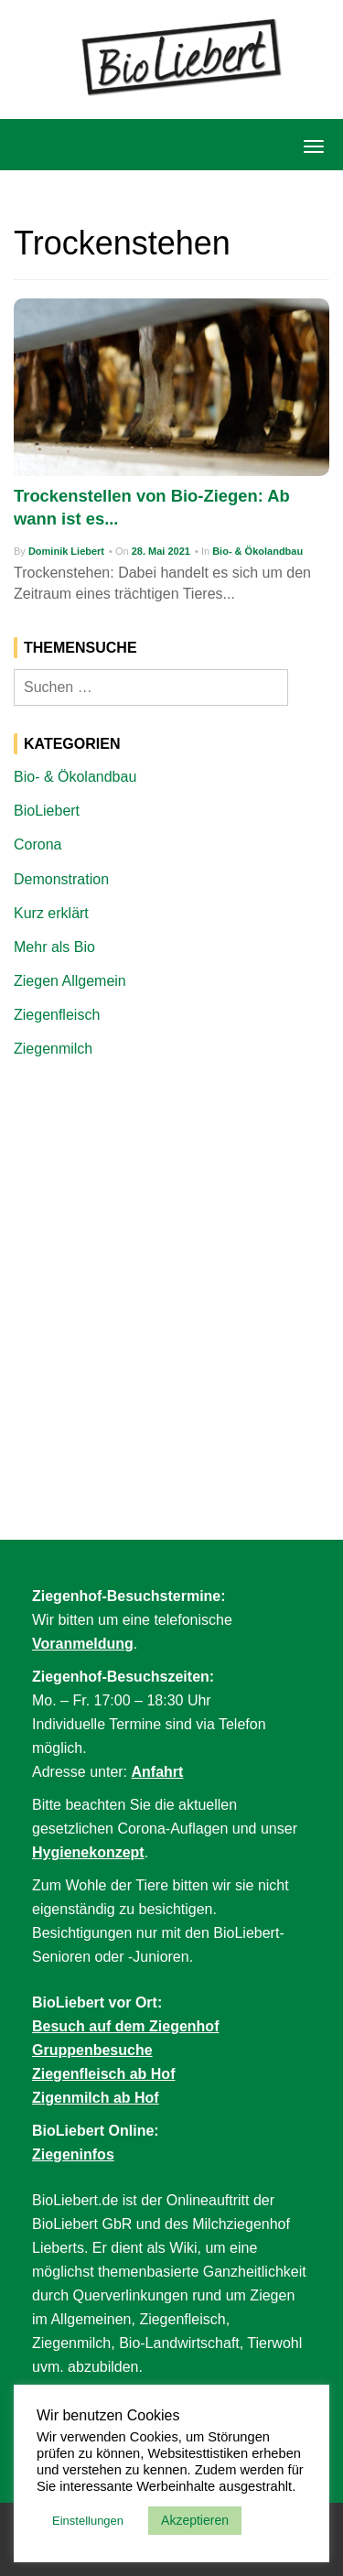 The width and height of the screenshot is (343, 2576). I want to click on Ziegeninfos, so click(73, 2154).